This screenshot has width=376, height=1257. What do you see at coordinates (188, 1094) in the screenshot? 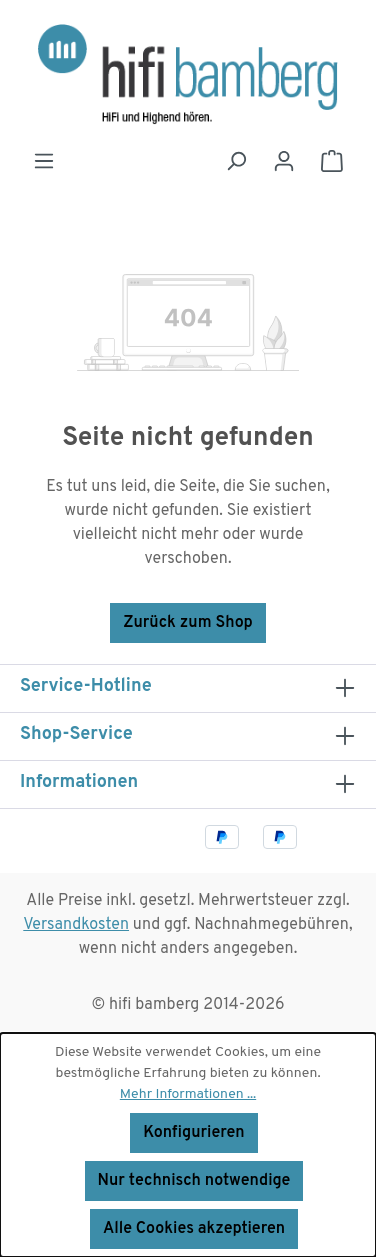
I see `Mehr Informationen ...` at bounding box center [188, 1094].